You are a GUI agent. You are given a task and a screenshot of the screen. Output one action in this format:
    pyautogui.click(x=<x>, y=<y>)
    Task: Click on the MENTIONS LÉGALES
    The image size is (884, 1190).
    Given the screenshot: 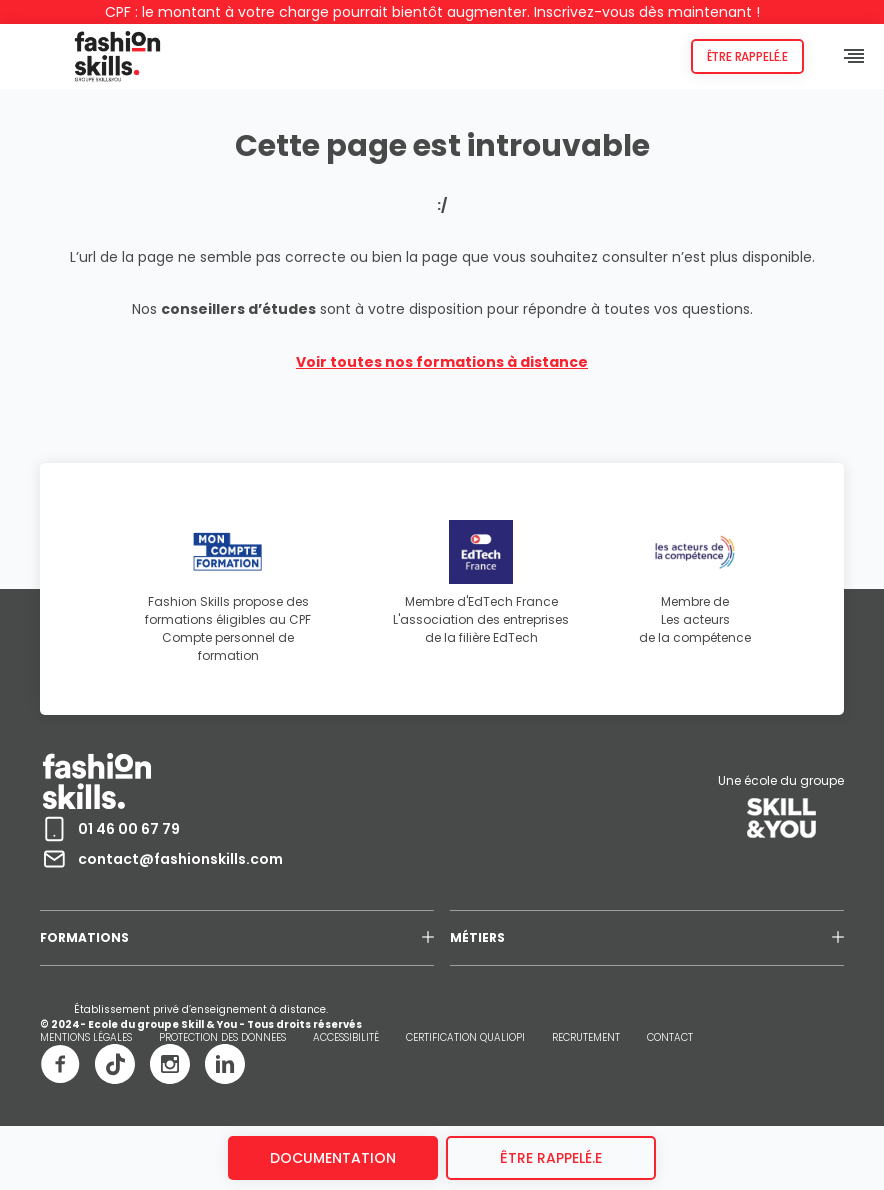 What is the action you would take?
    pyautogui.click(x=86, y=1037)
    